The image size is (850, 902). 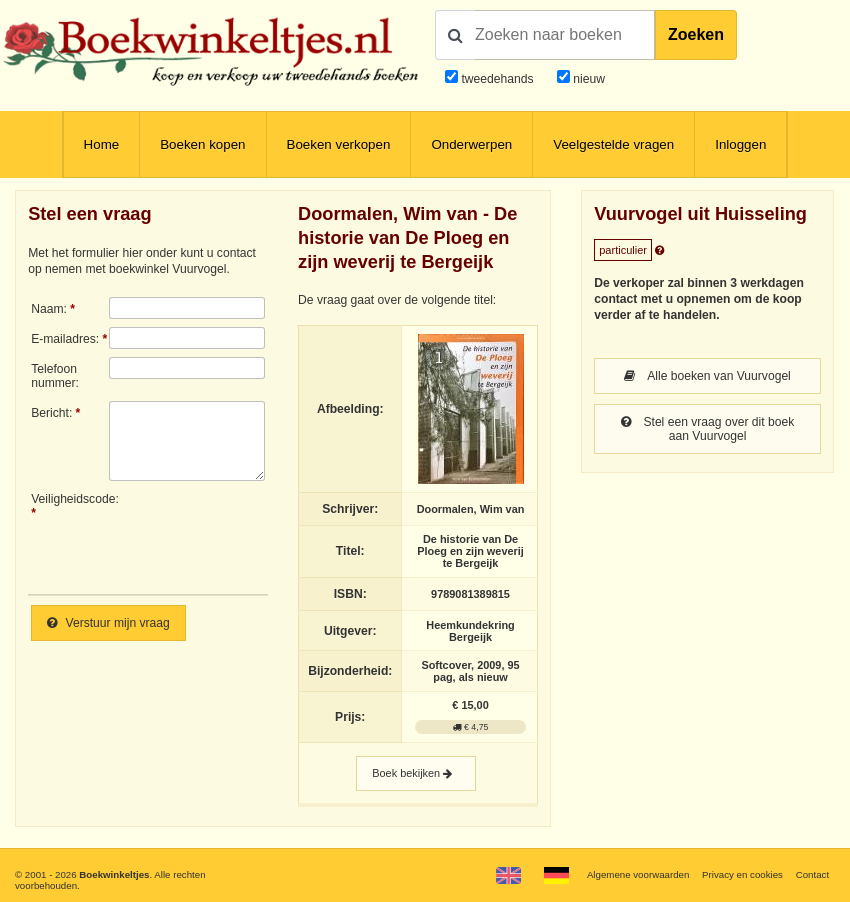 What do you see at coordinates (497, 79) in the screenshot?
I see `tweedehands` at bounding box center [497, 79].